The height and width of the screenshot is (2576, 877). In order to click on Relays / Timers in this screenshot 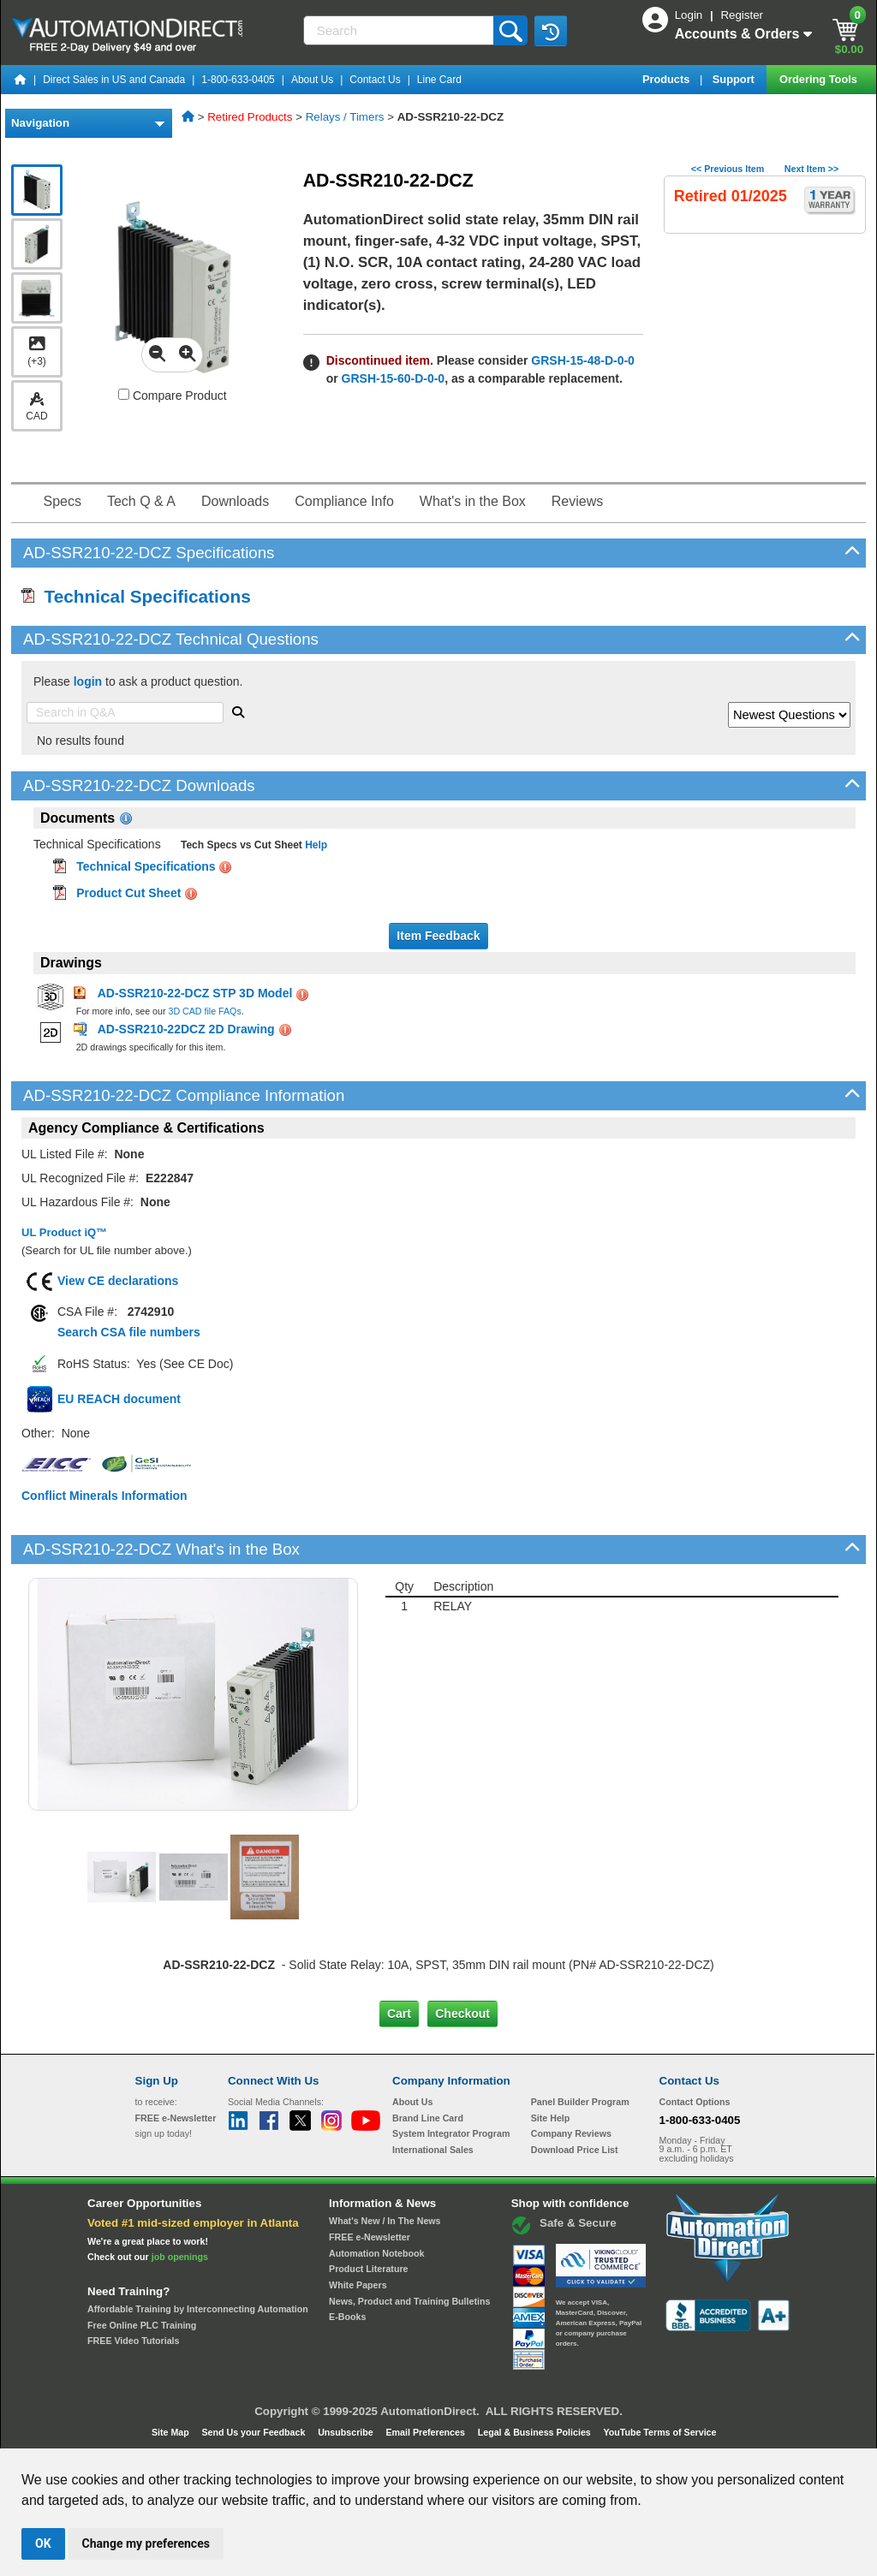, I will do `click(345, 116)`.